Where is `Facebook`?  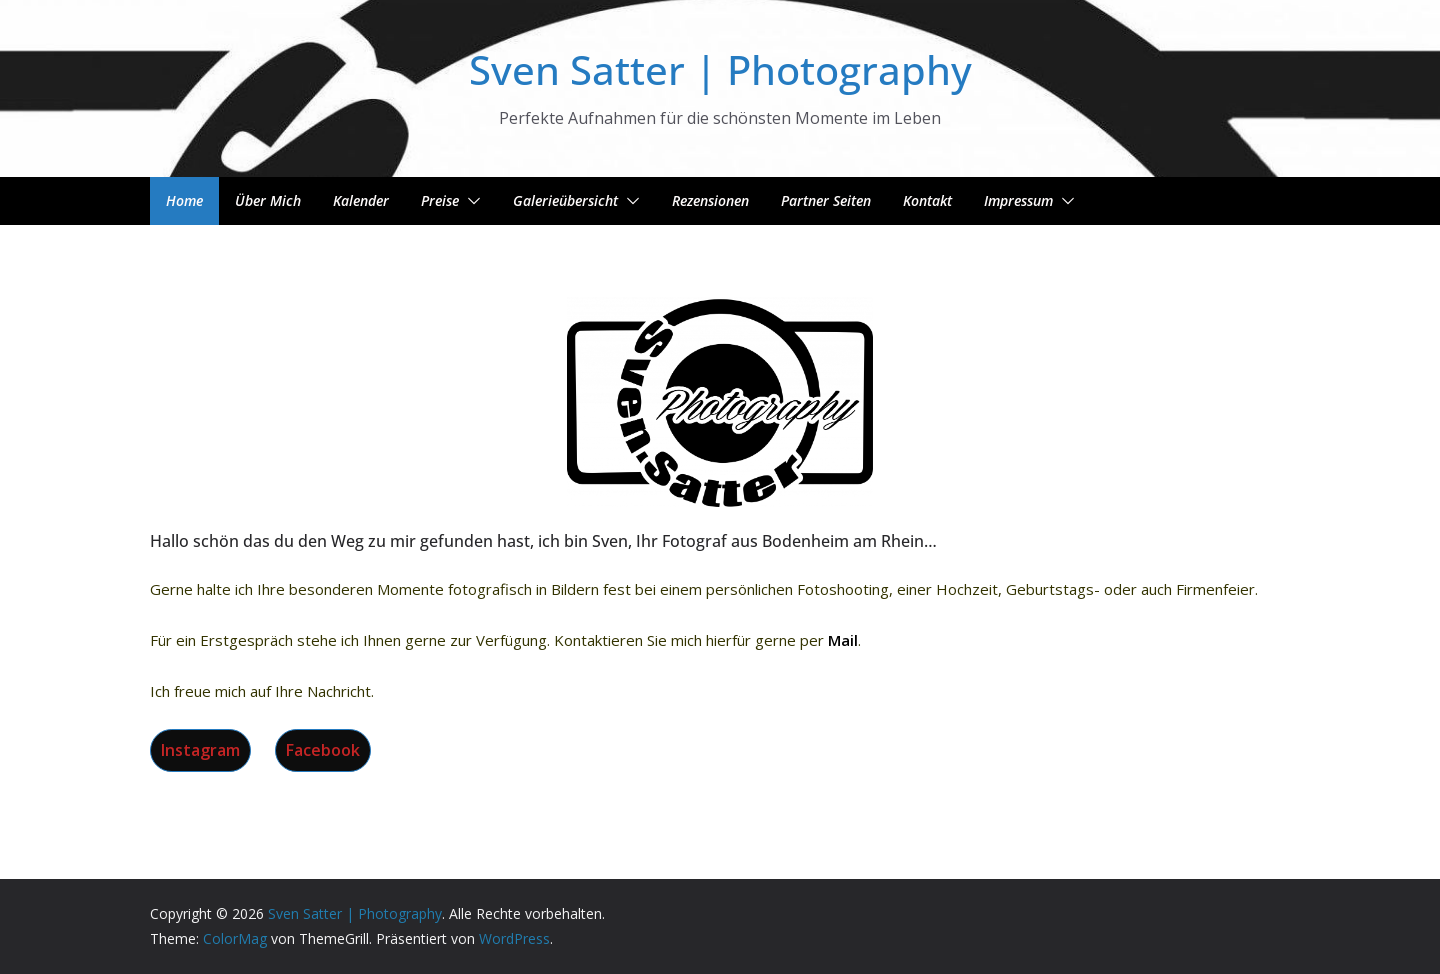 Facebook is located at coordinates (323, 750).